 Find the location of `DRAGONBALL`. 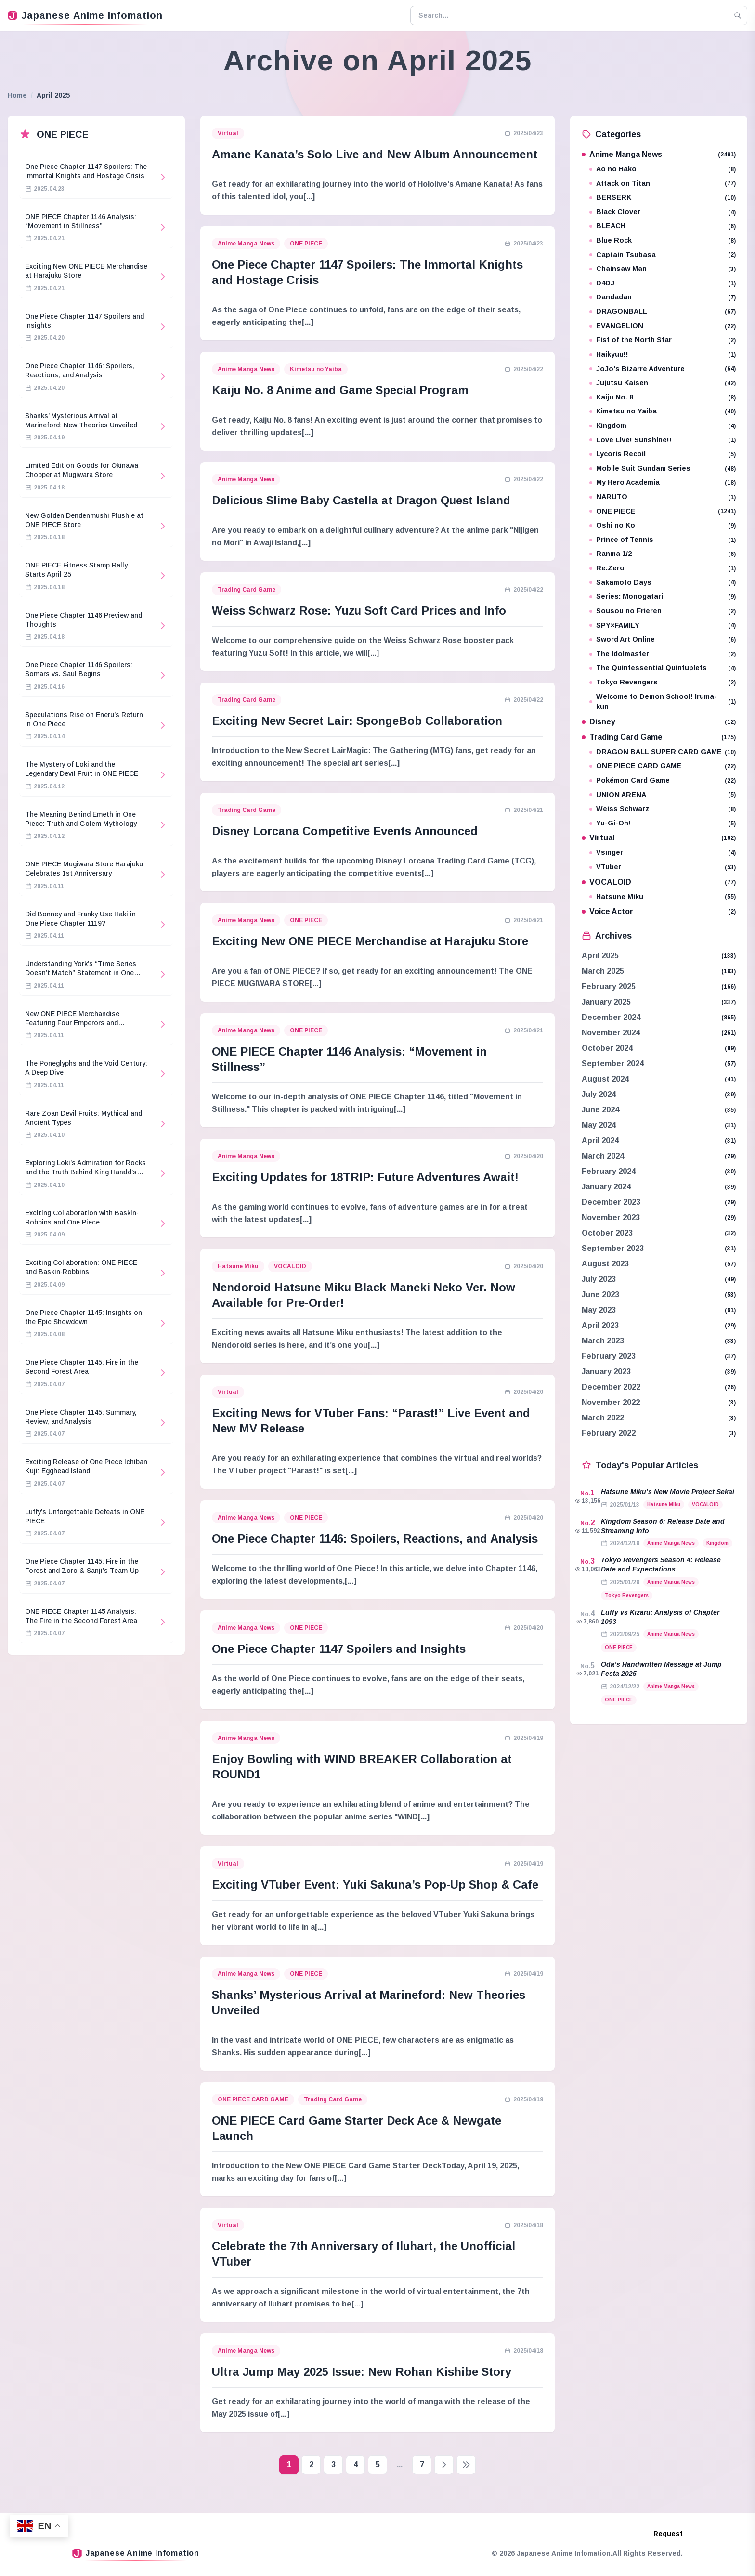

DRAGONBALL is located at coordinates (662, 312).